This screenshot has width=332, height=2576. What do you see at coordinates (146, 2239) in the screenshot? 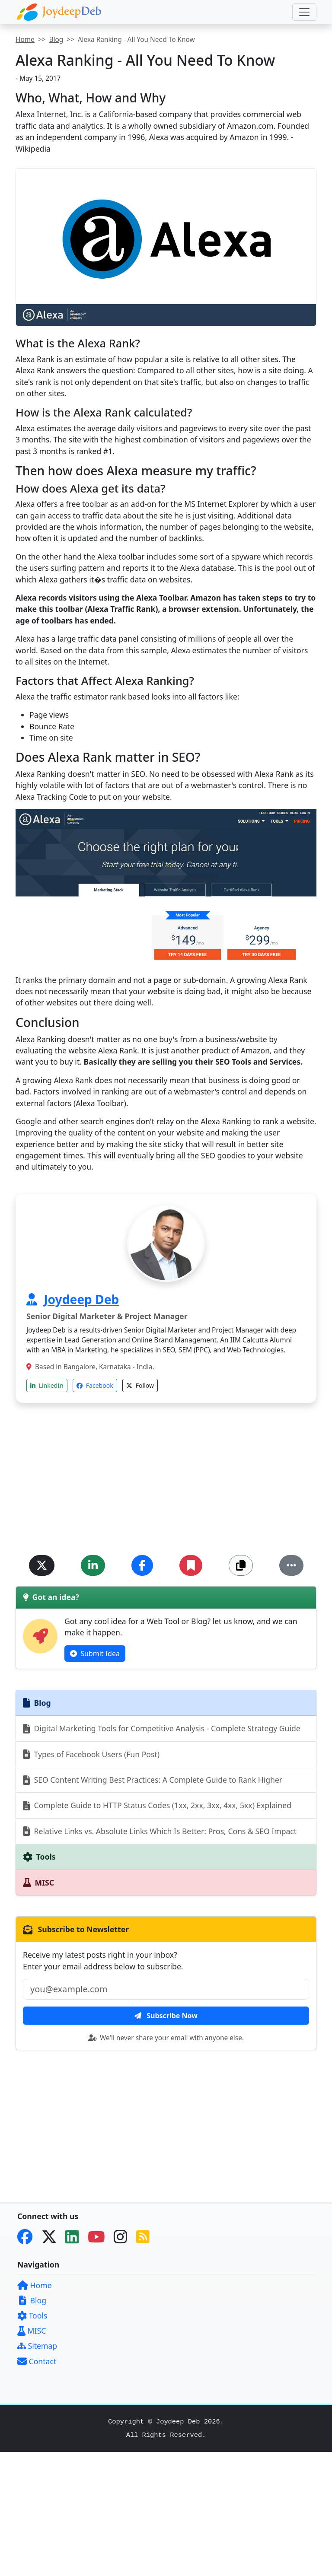
I see `[RSS Feed]` at bounding box center [146, 2239].